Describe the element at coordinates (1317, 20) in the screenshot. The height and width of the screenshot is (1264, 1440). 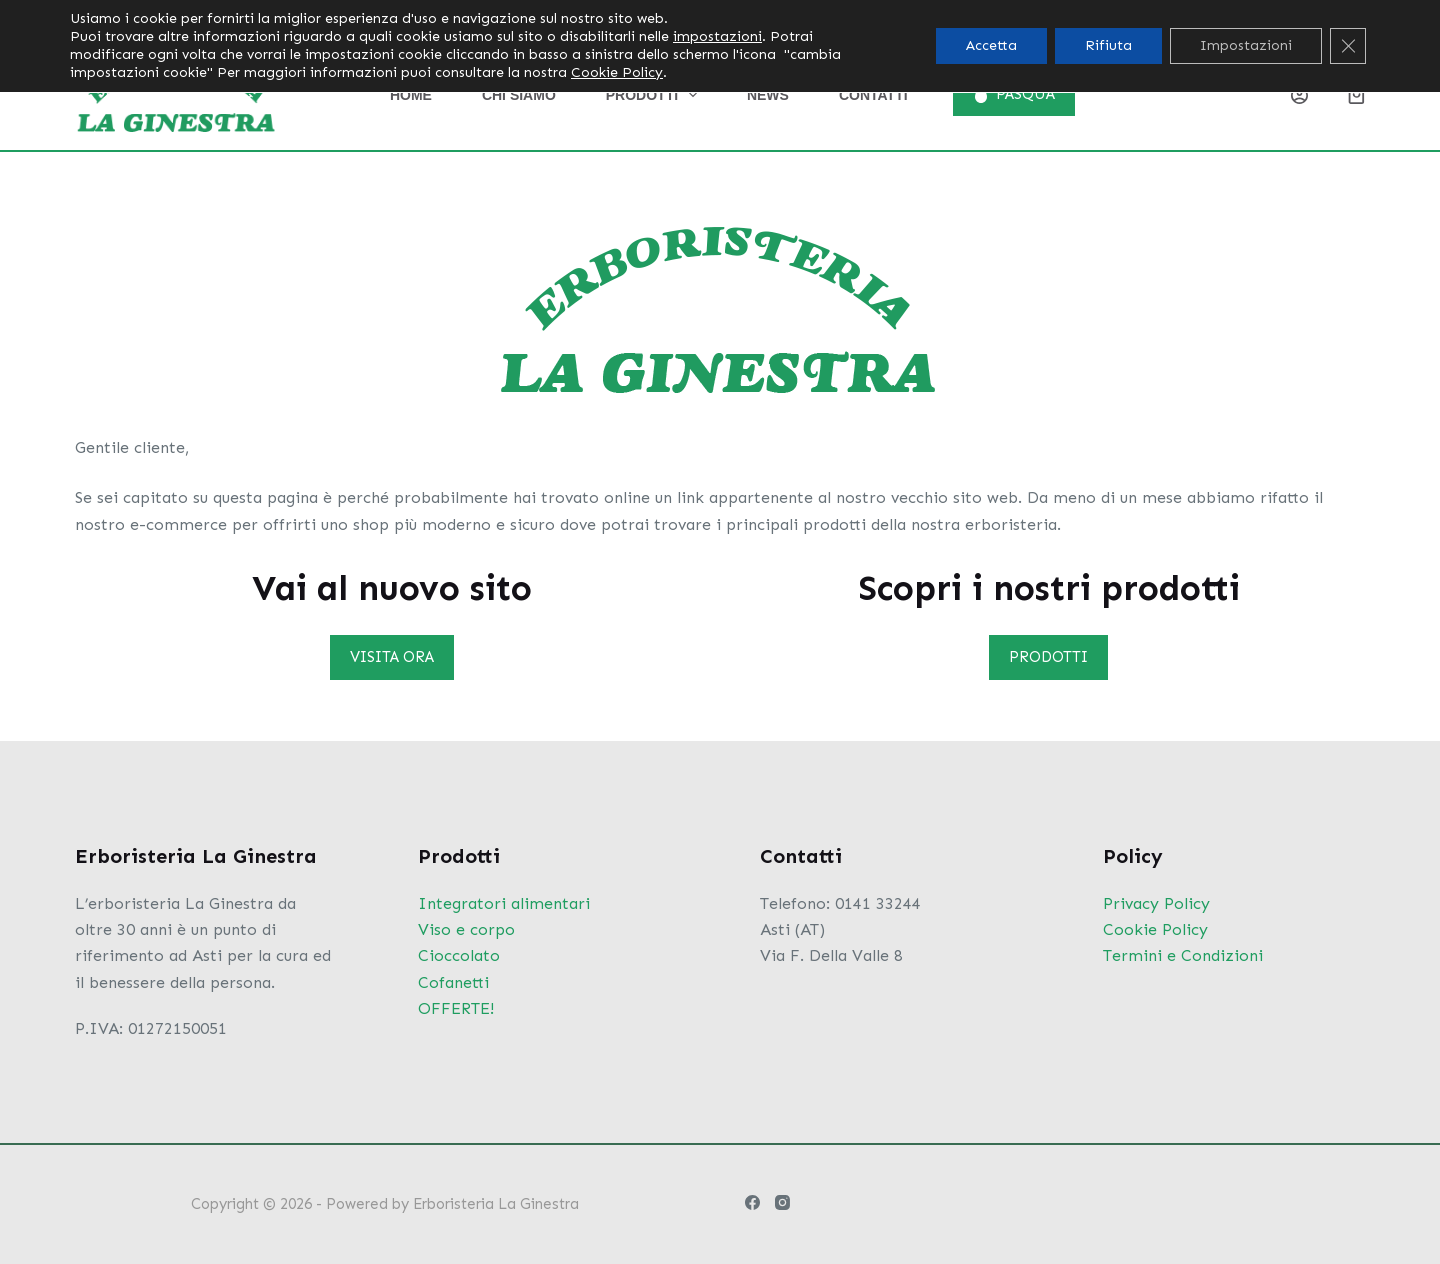
I see `[Facebook]` at that location.